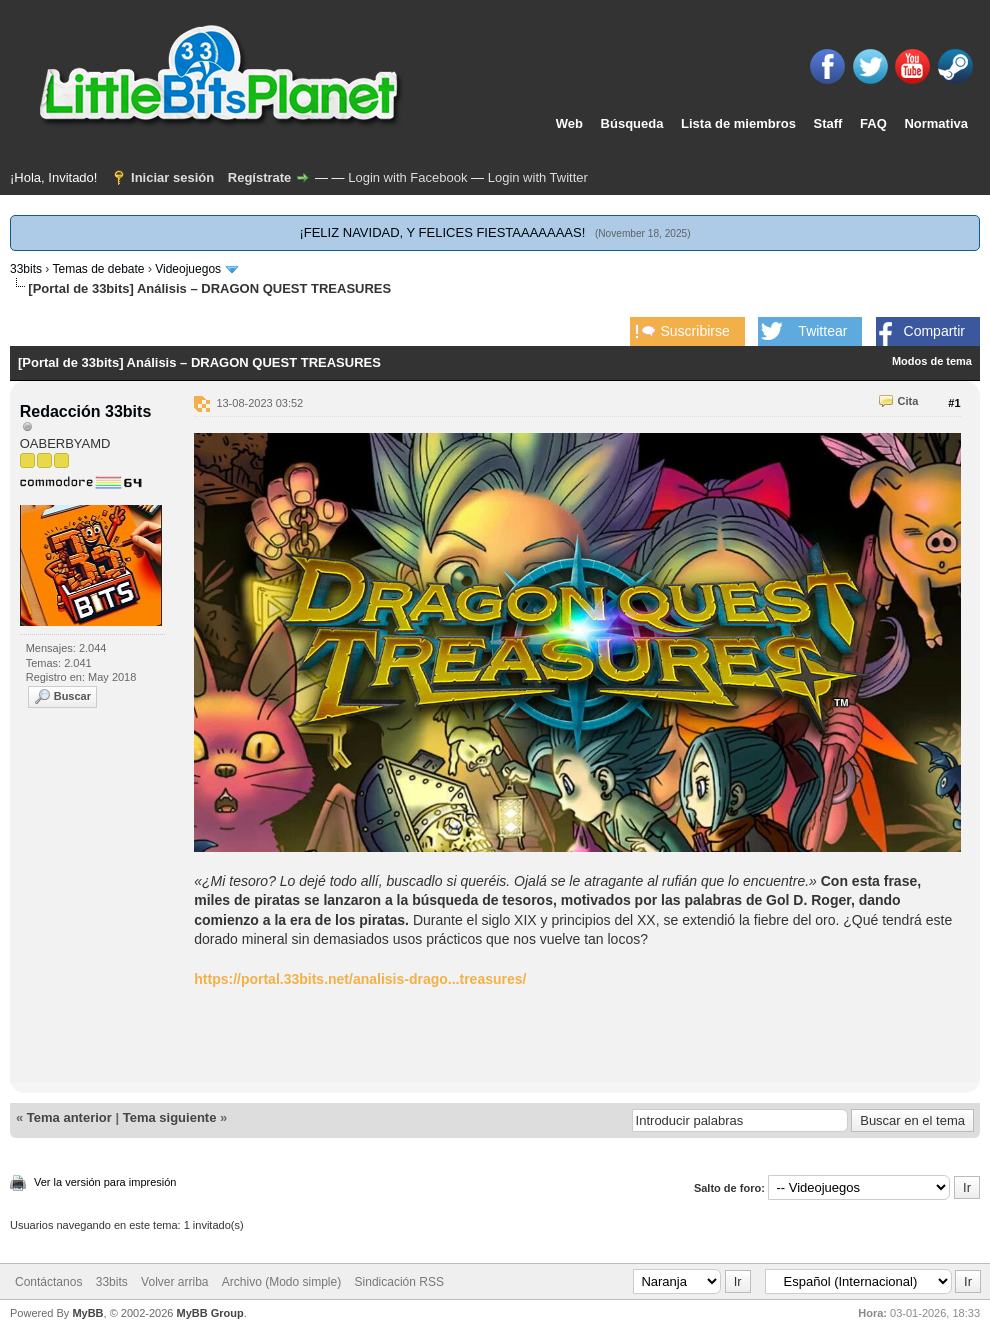 This screenshot has height=1335, width=990. What do you see at coordinates (632, 123) in the screenshot?
I see `Búsqueda` at bounding box center [632, 123].